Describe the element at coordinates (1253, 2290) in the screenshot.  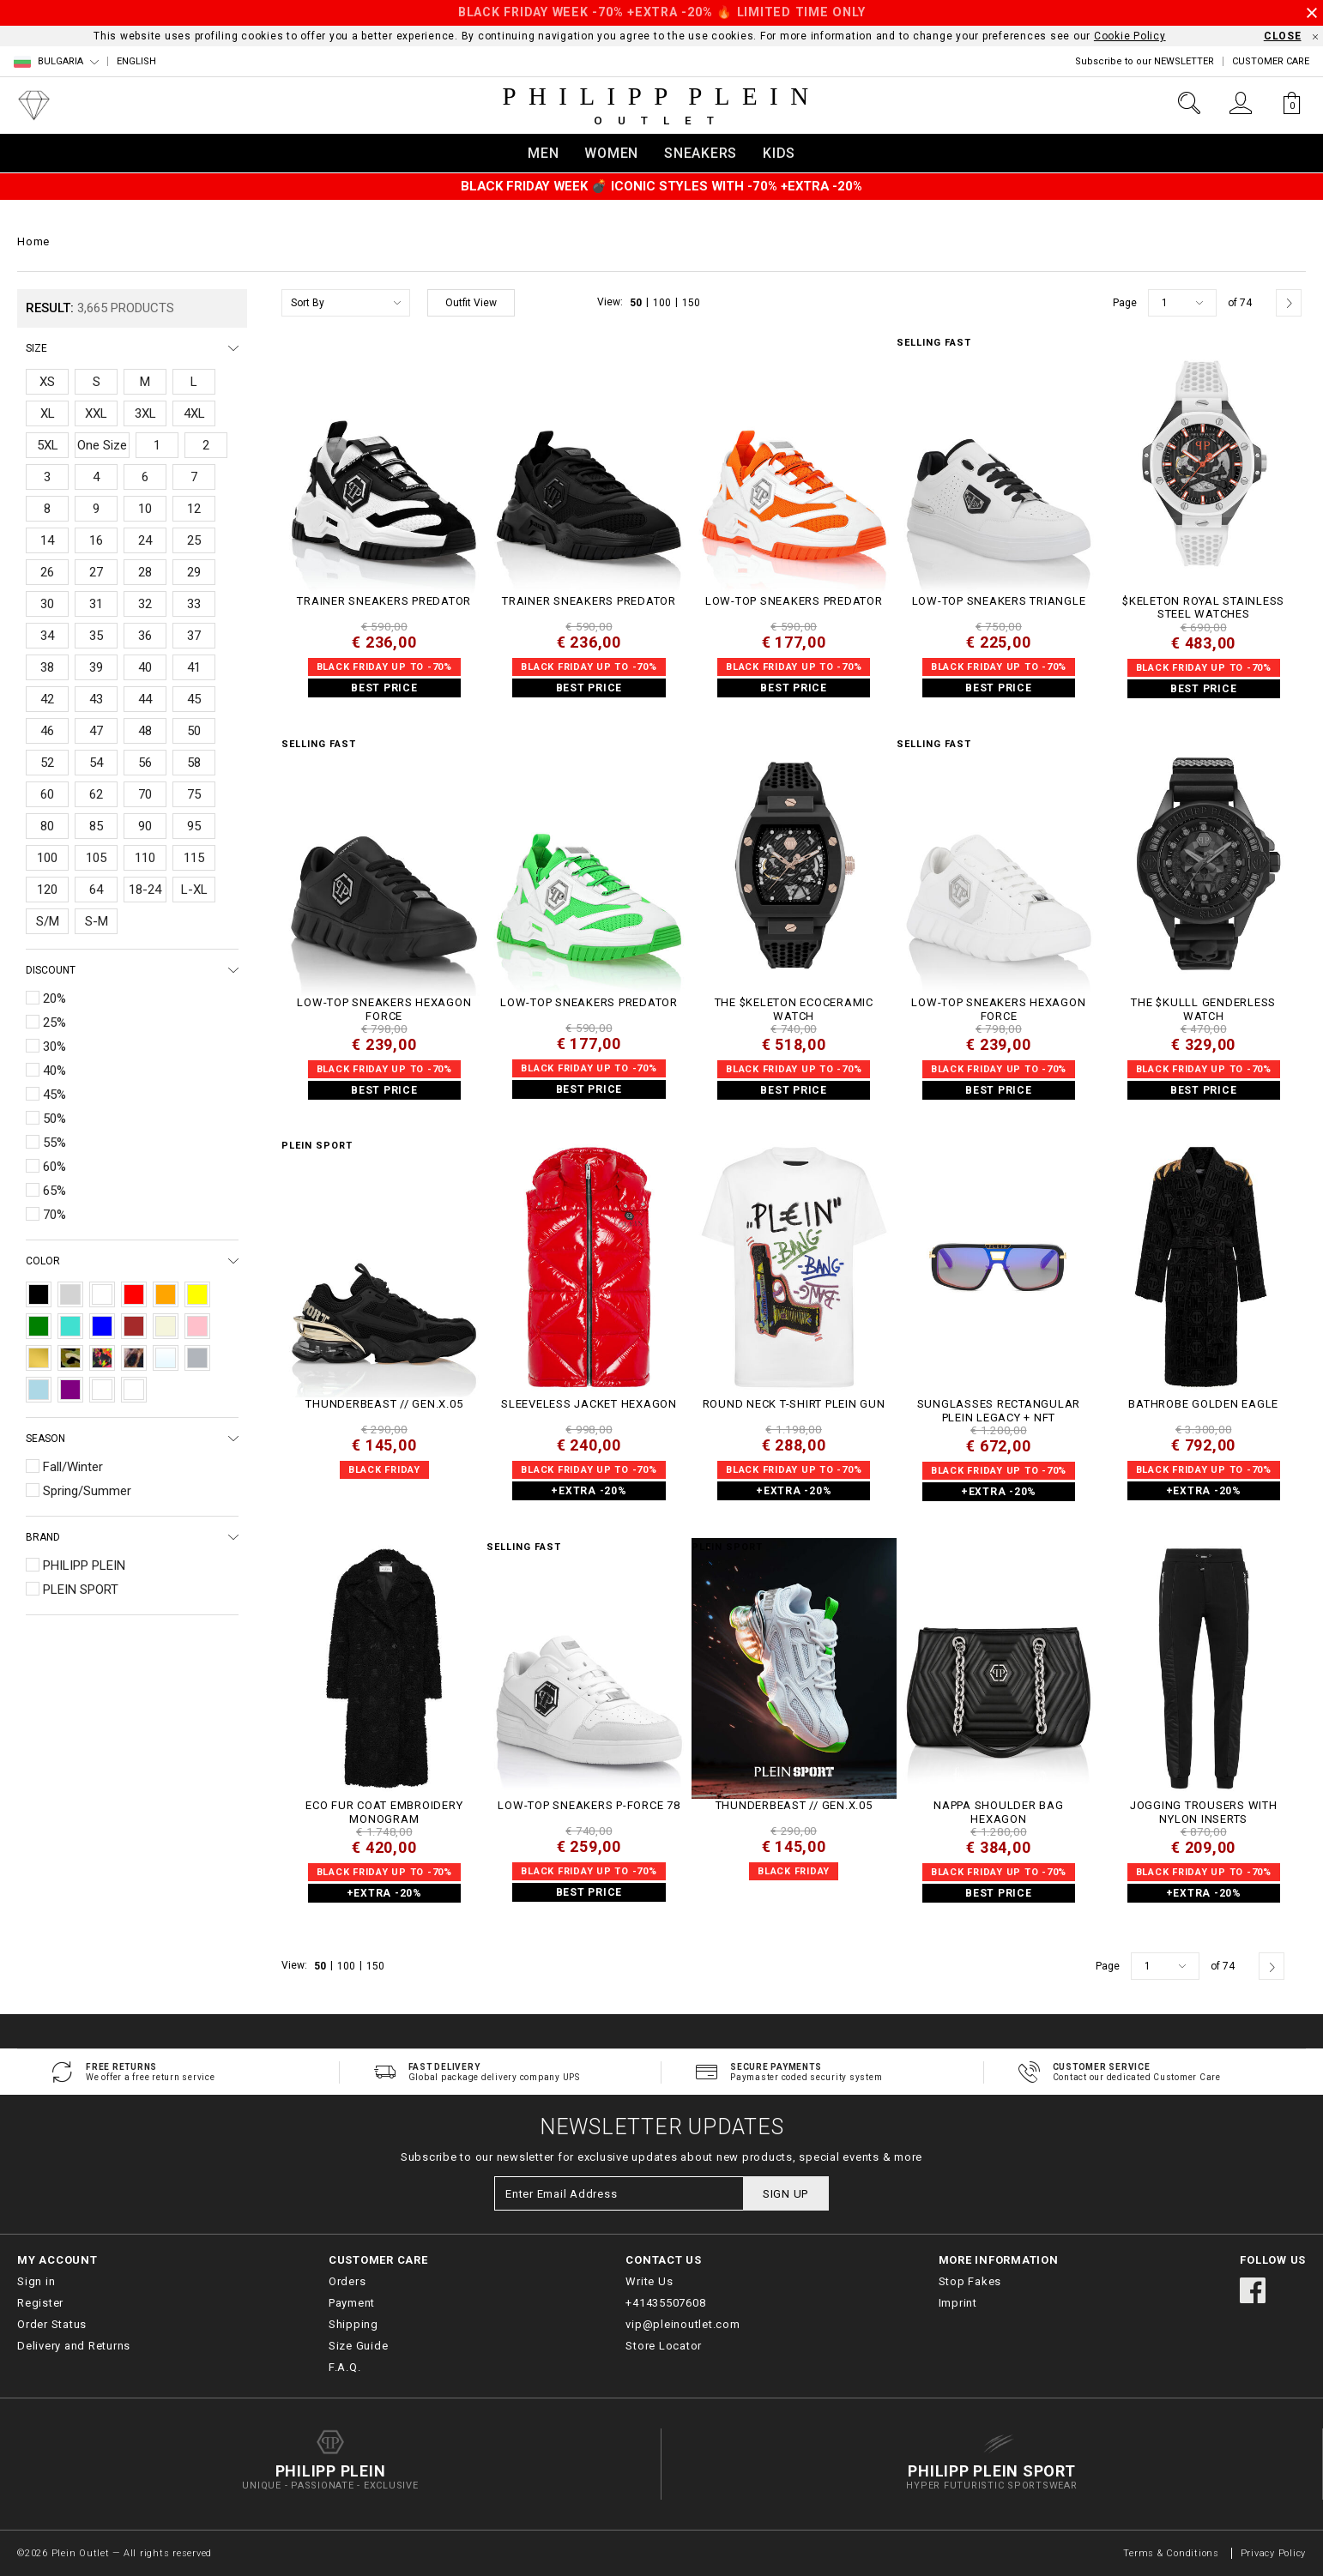
I see `facebook` at that location.